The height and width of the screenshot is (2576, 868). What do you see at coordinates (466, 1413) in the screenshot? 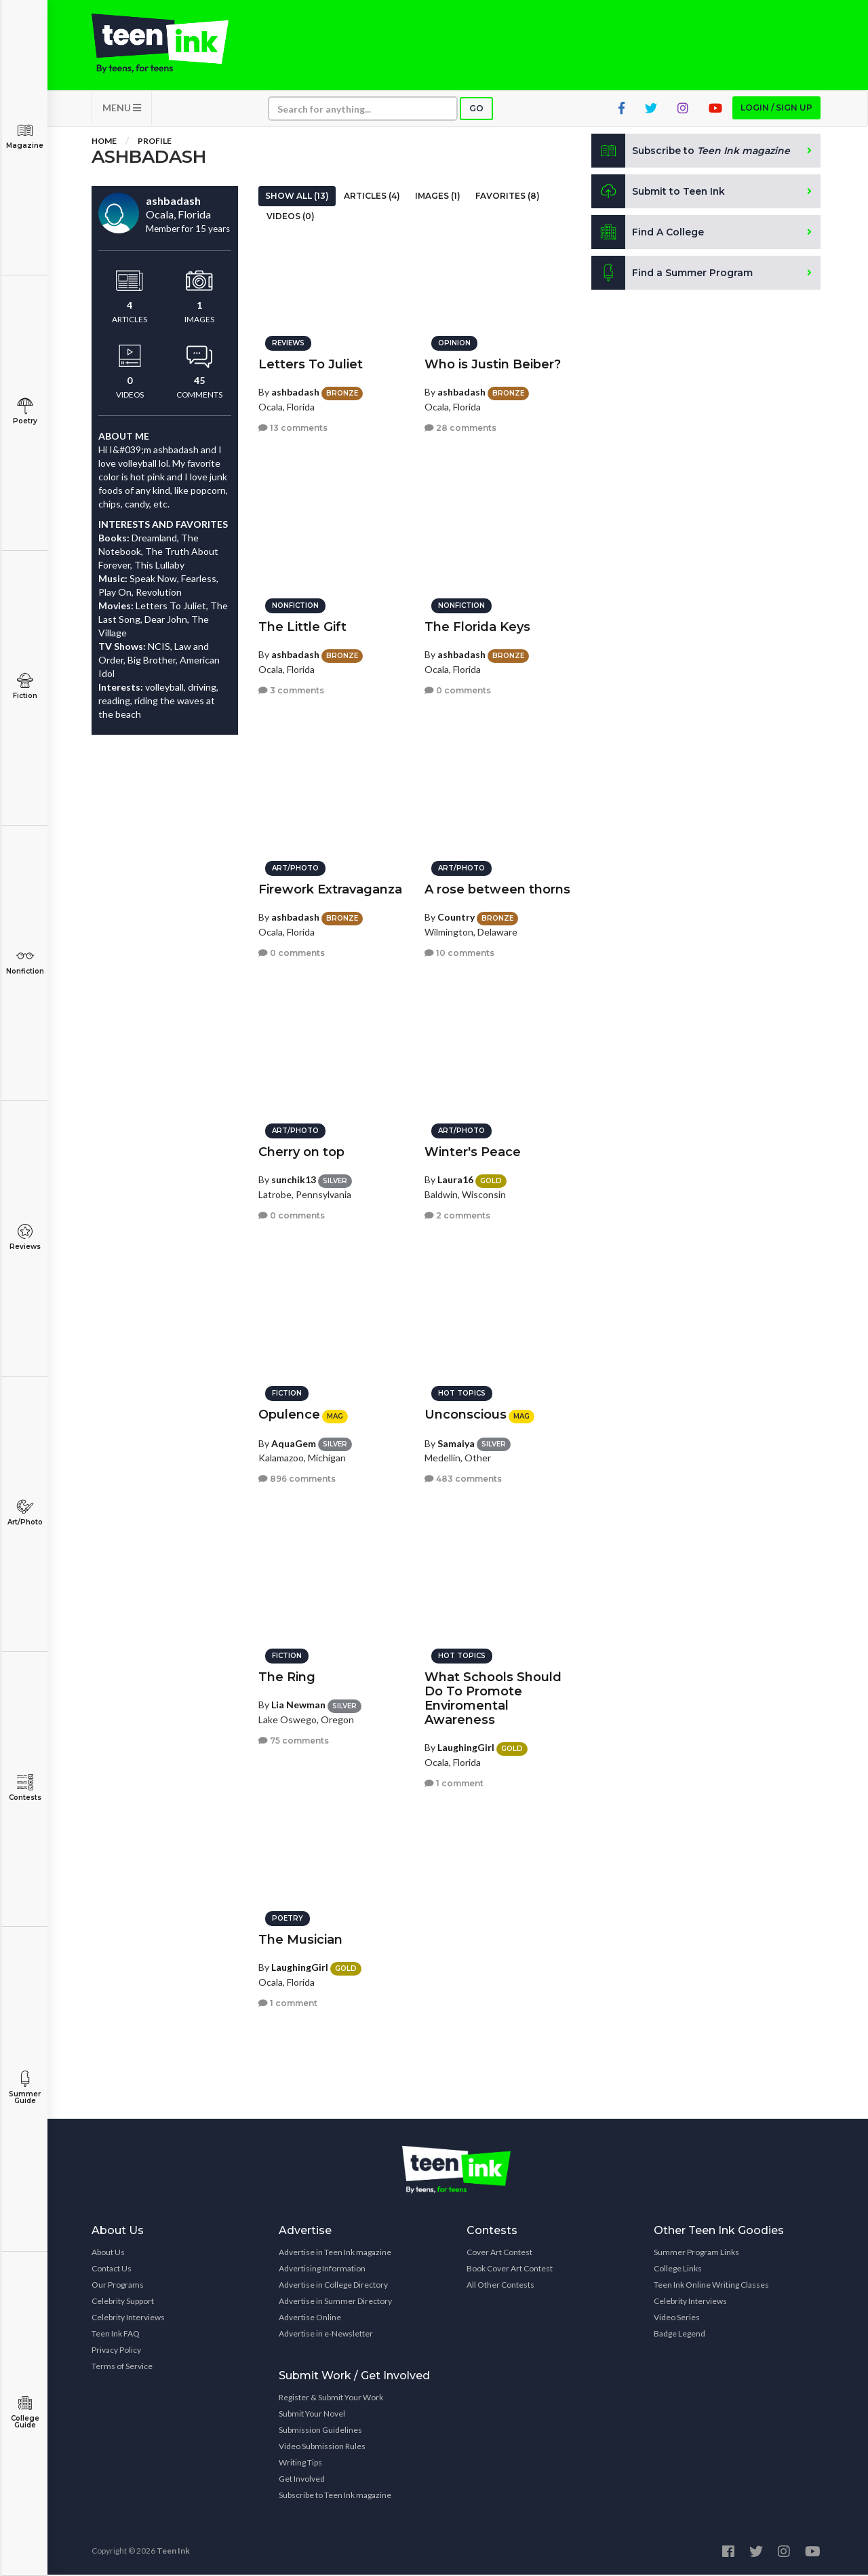
I see `Unconscious` at bounding box center [466, 1413].